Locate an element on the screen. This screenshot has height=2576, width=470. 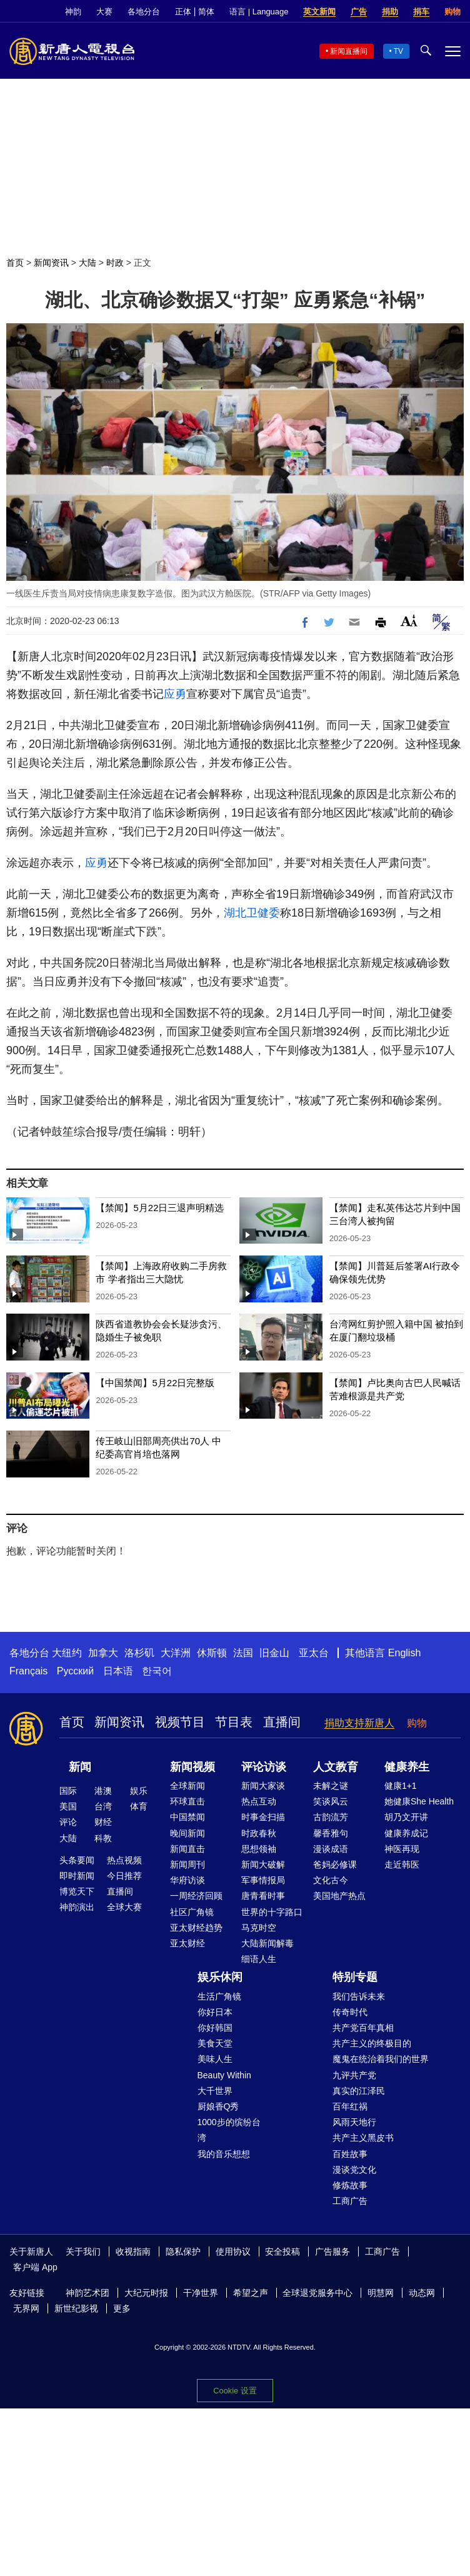
九评共产党 is located at coordinates (354, 2075).